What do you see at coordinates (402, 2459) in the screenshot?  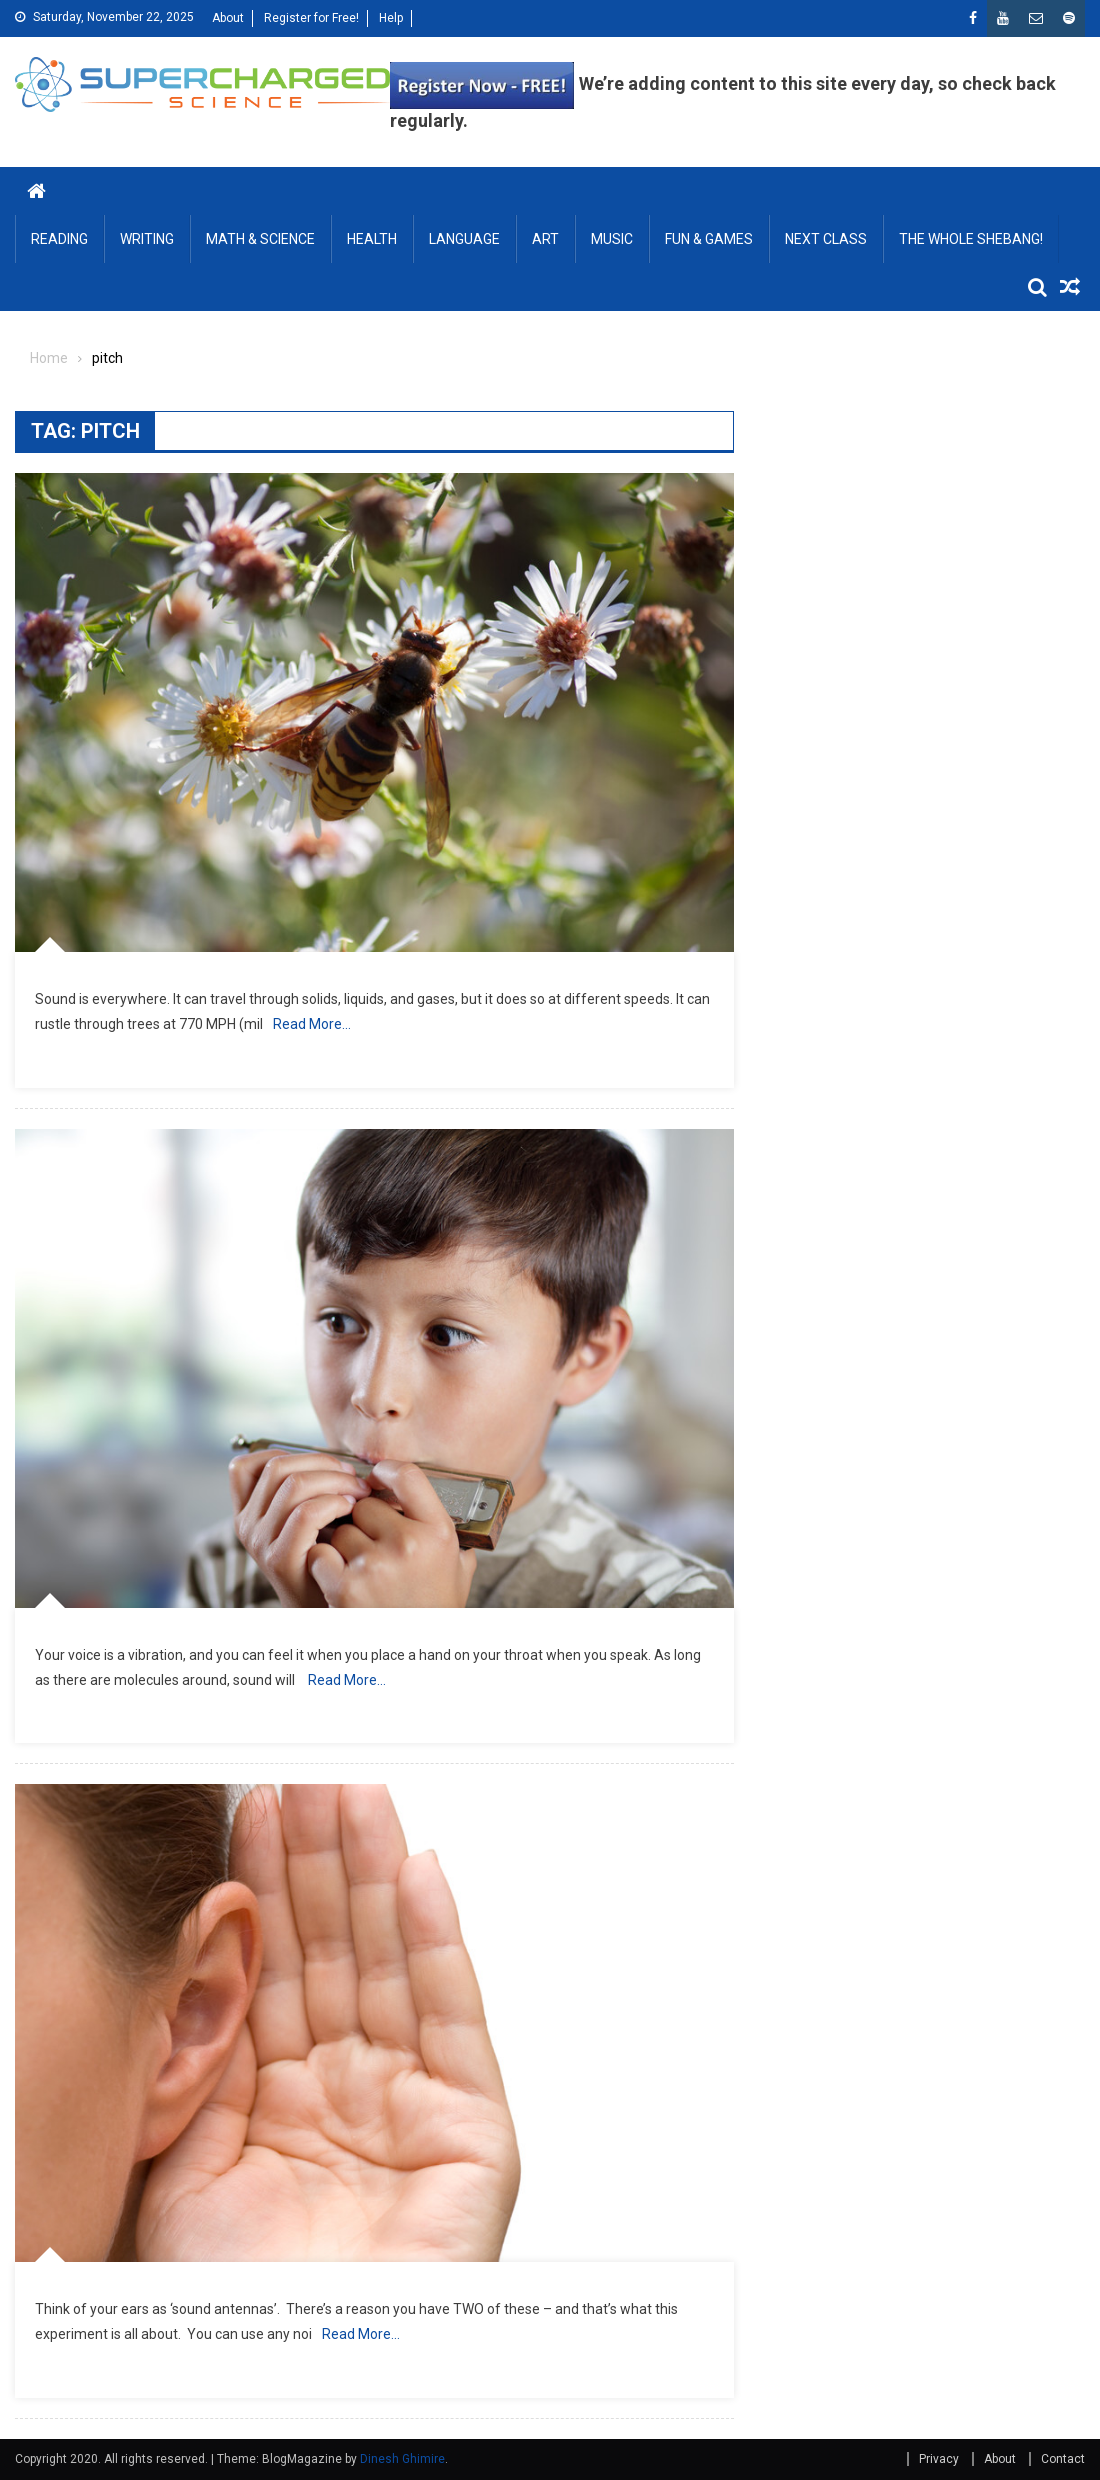 I see `Dinesh Ghimire` at bounding box center [402, 2459].